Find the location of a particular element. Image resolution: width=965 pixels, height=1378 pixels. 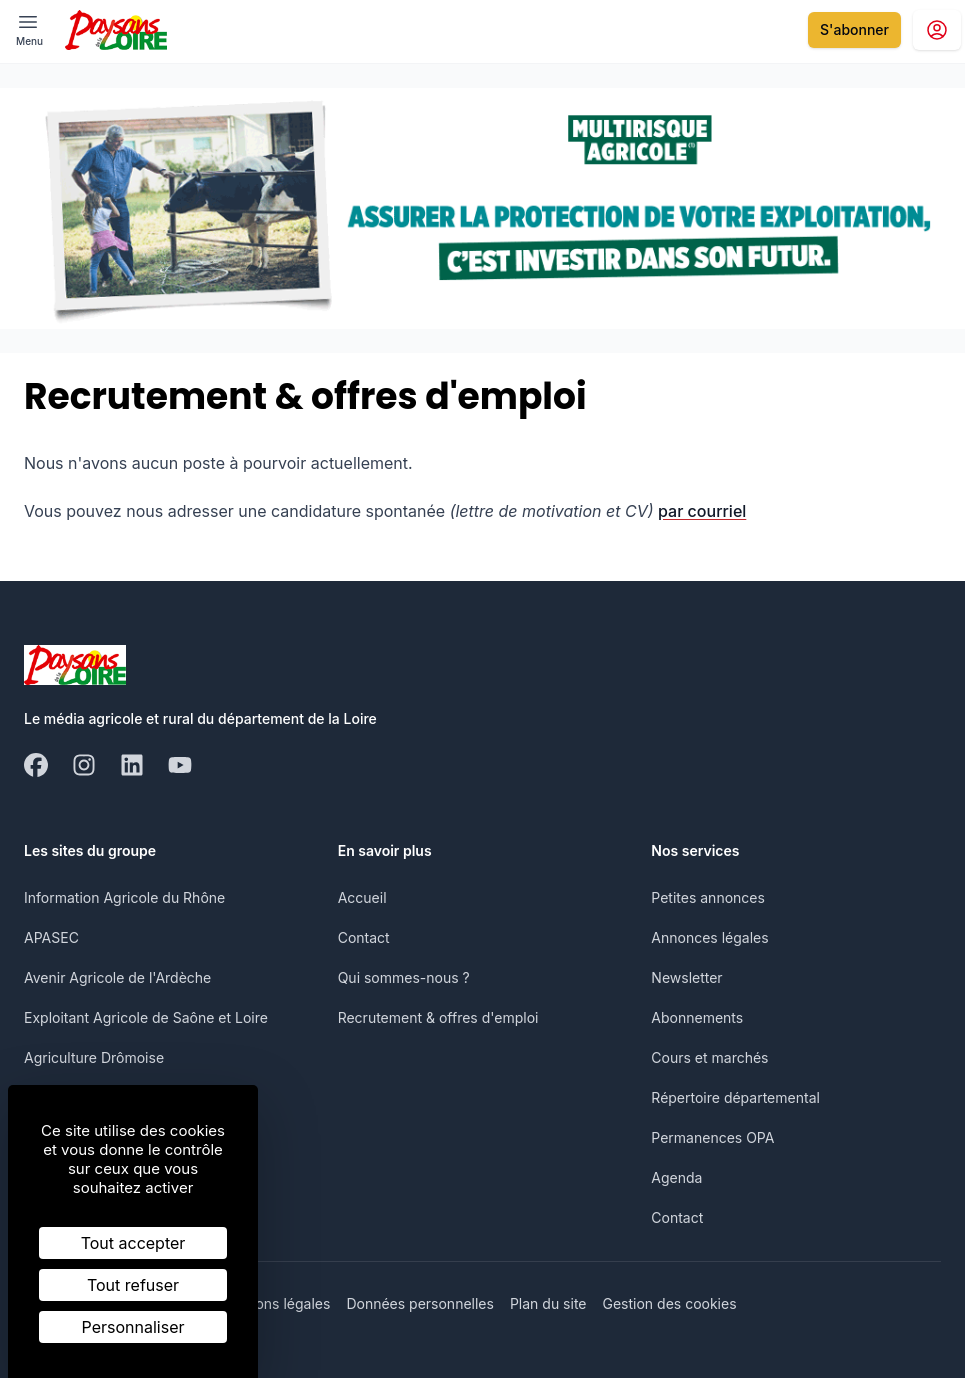

Mentions légales is located at coordinates (274, 1303).